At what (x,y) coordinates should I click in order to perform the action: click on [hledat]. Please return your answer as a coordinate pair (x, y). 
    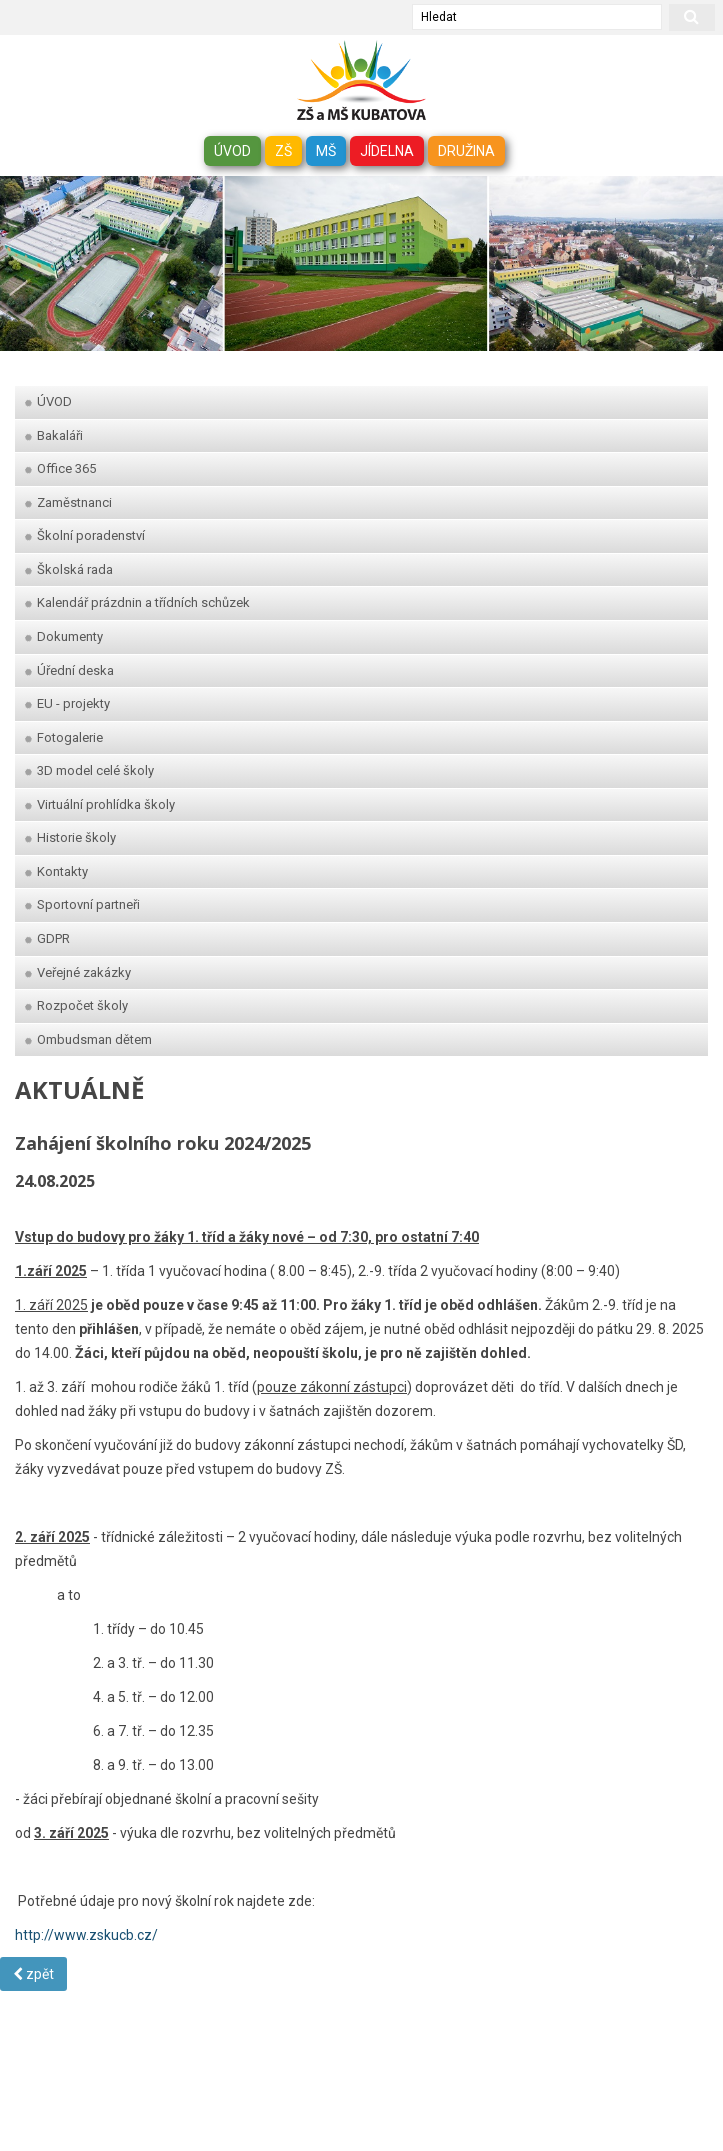
    Looking at the image, I should click on (692, 17).